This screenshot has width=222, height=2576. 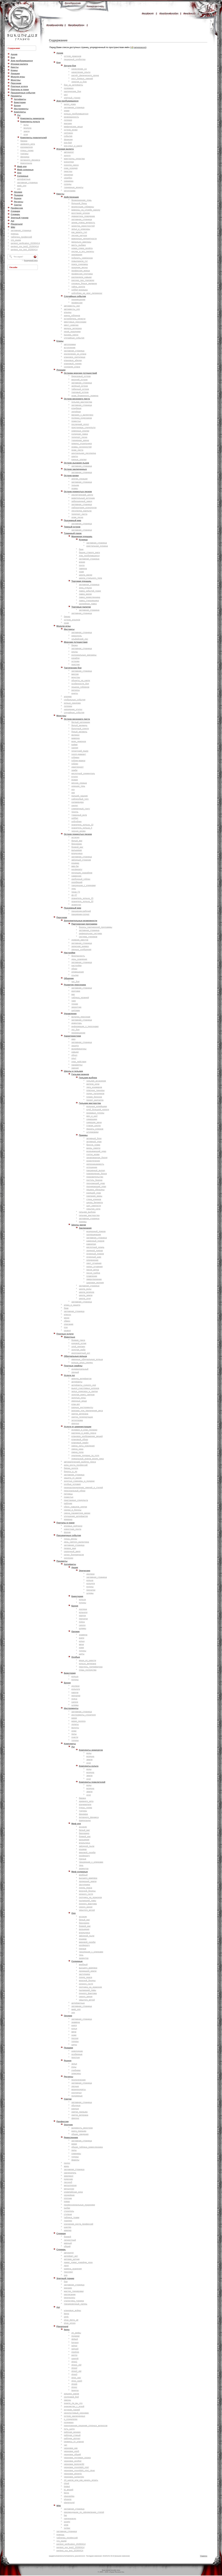 I want to click on taverna, so click(x=75, y=2390).